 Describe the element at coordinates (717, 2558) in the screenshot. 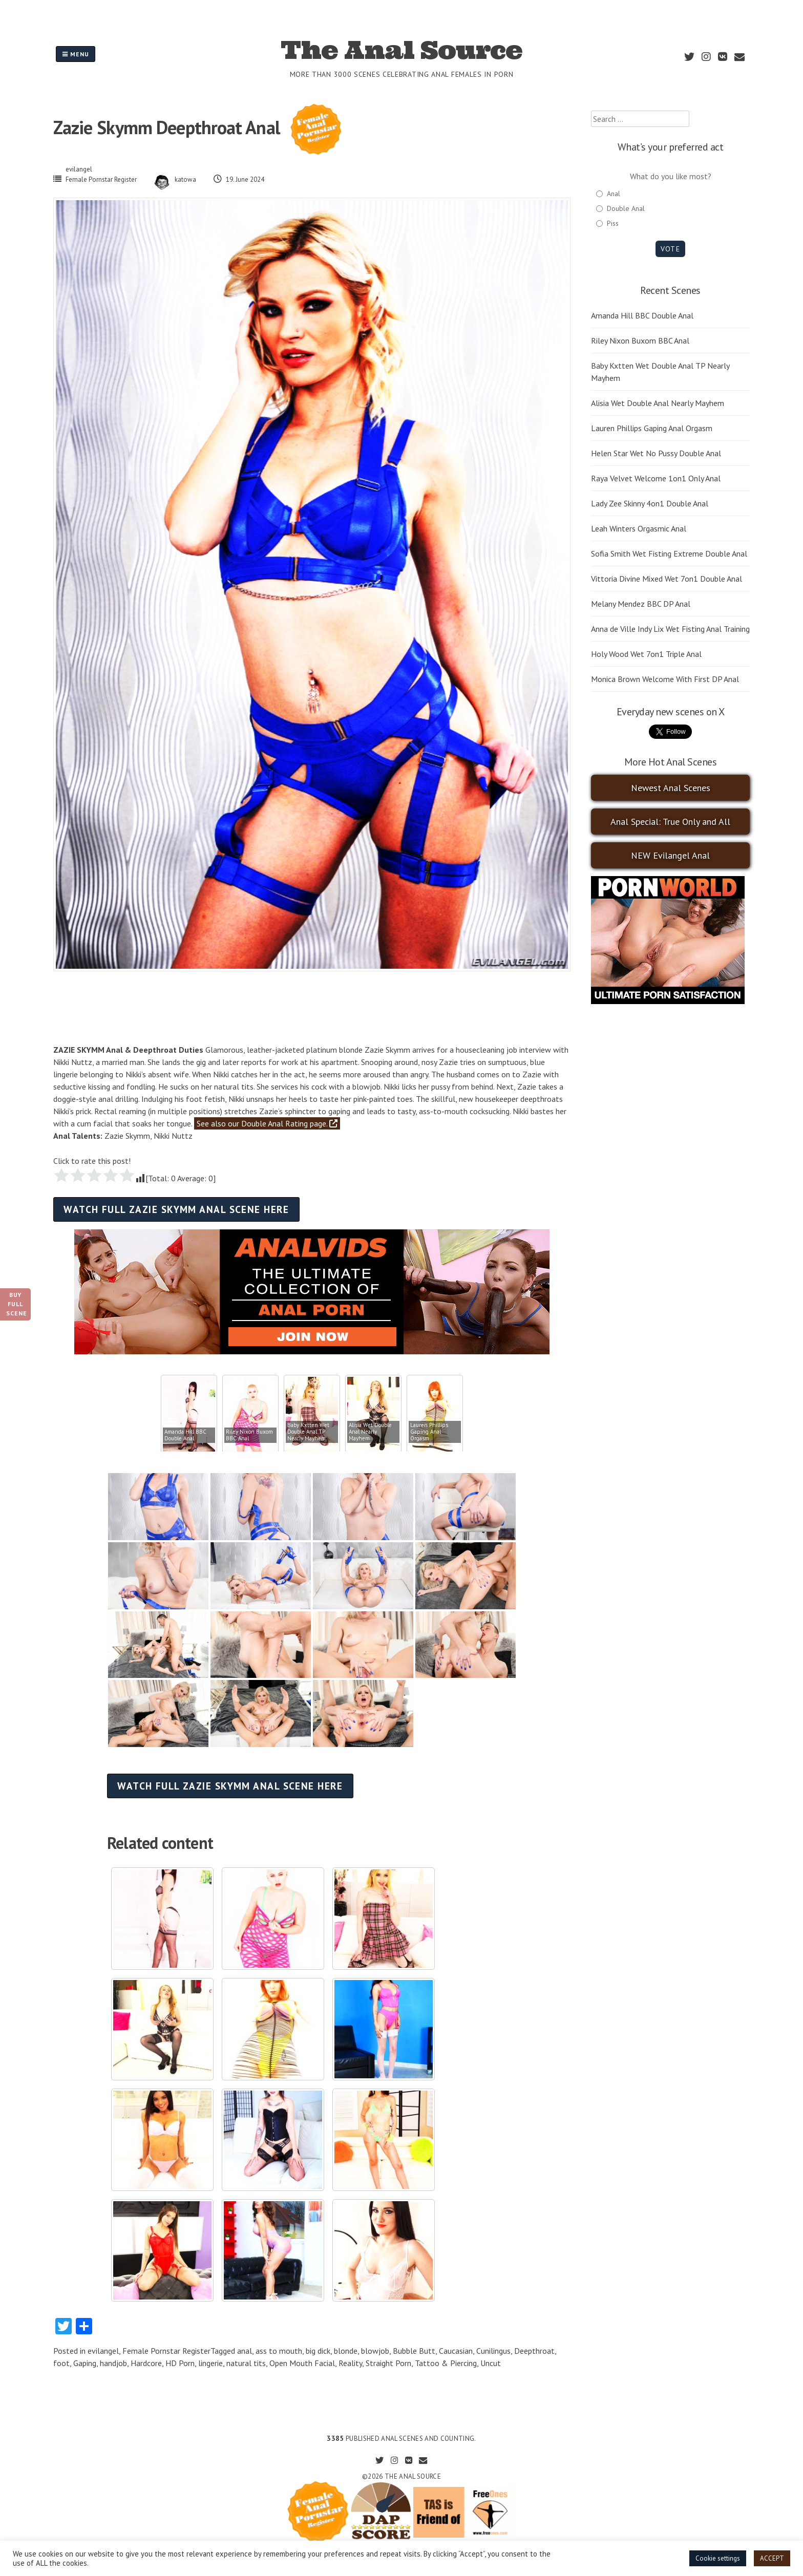

I see `Cookie settings [button]` at that location.